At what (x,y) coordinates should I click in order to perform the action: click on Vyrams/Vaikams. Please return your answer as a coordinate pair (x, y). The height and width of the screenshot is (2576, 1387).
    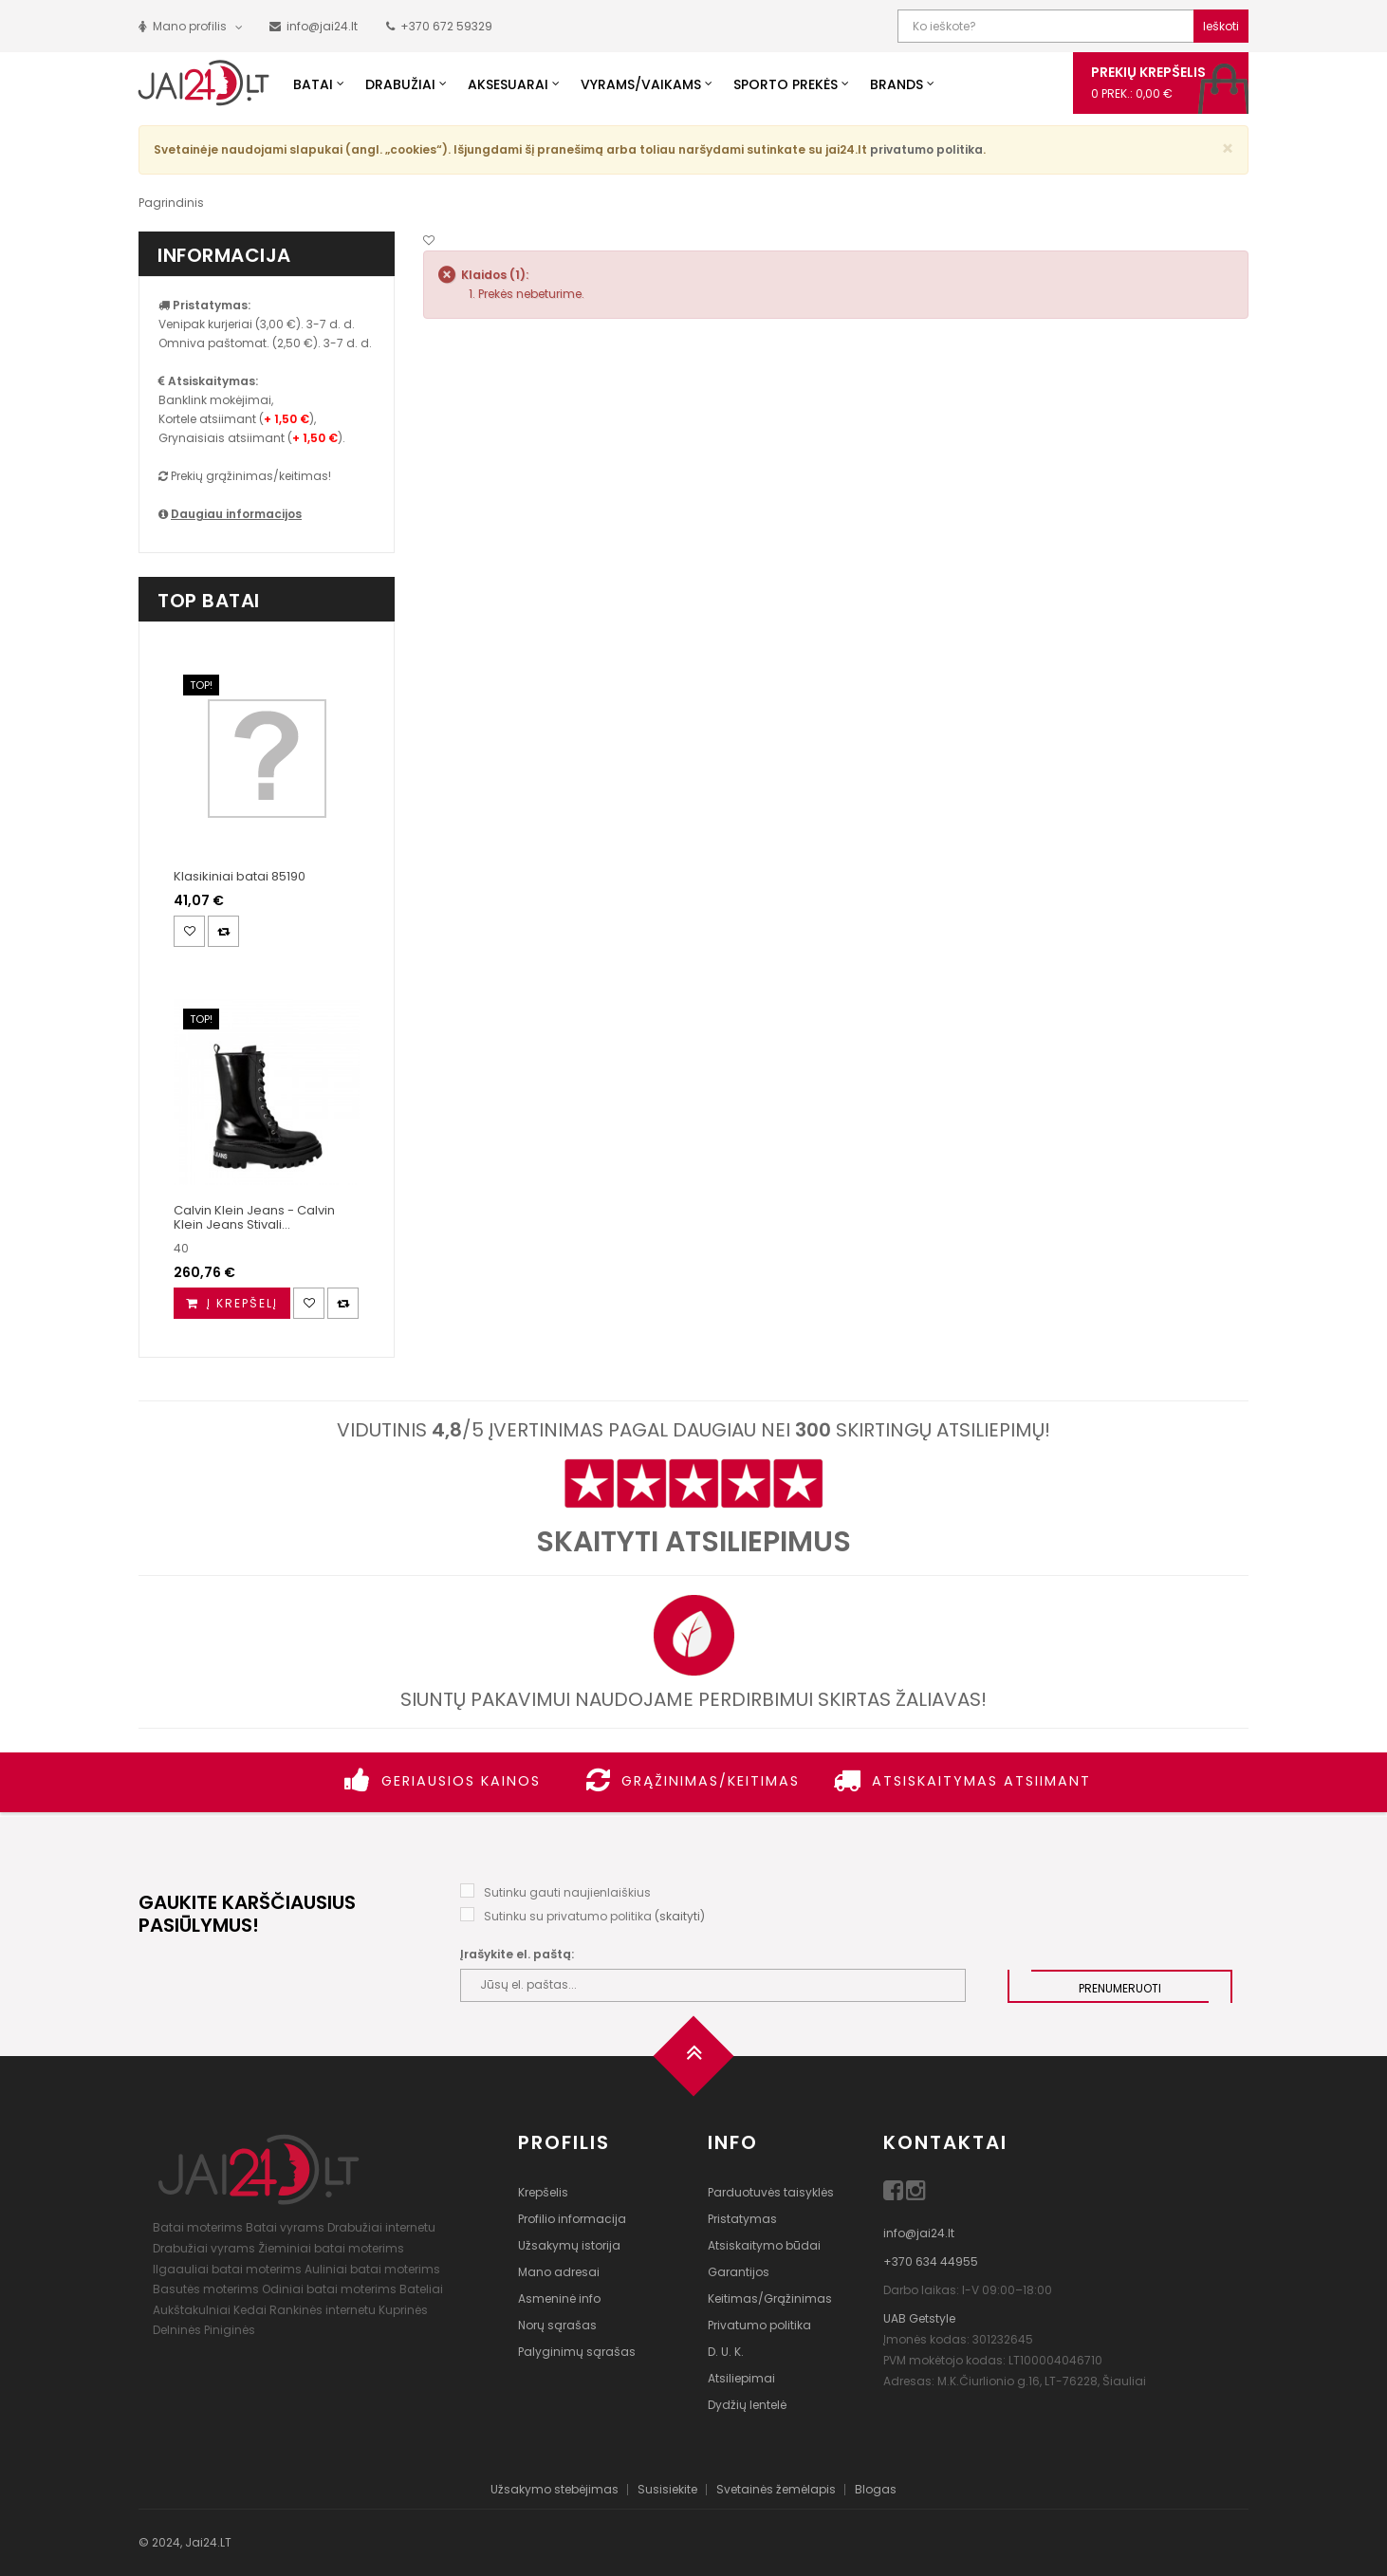
    Looking at the image, I should click on (641, 84).